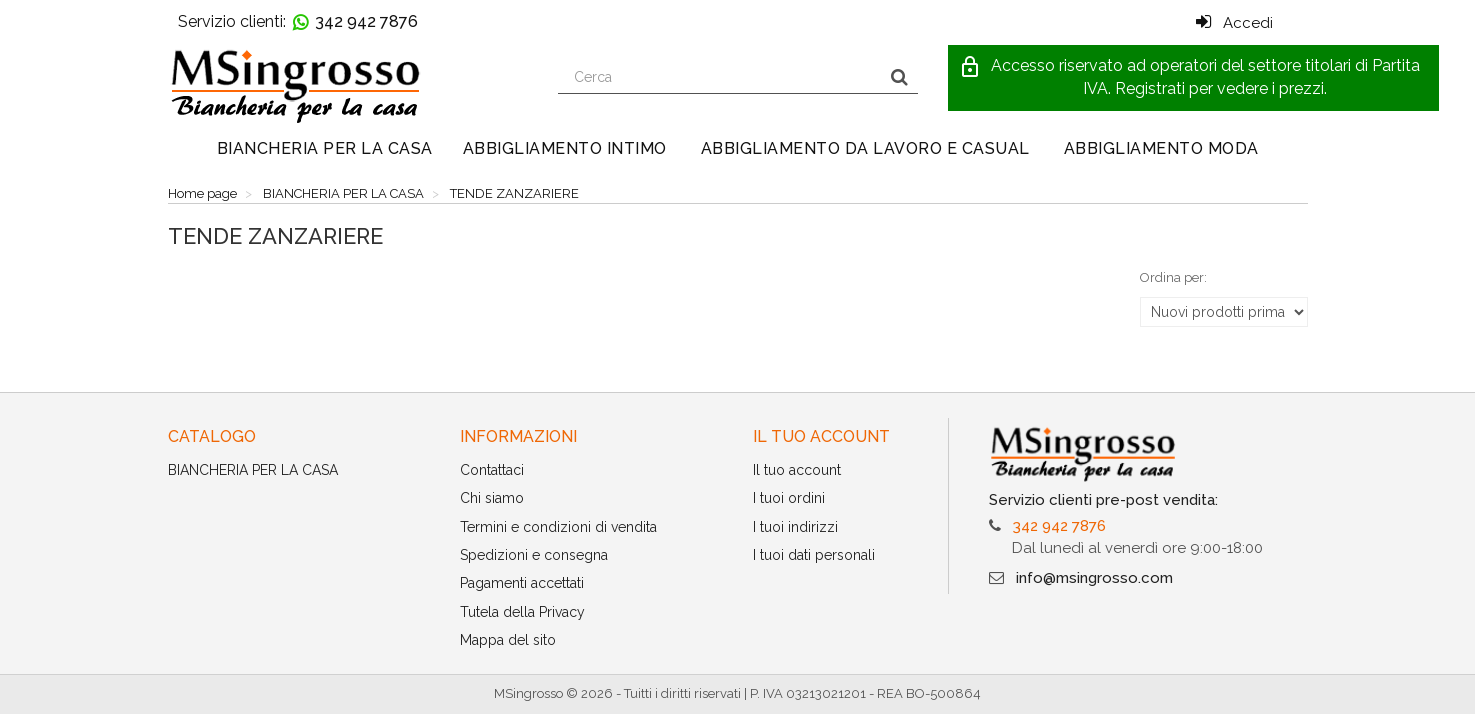 The width and height of the screenshot is (1475, 720). I want to click on Il tuo account, so click(797, 470).